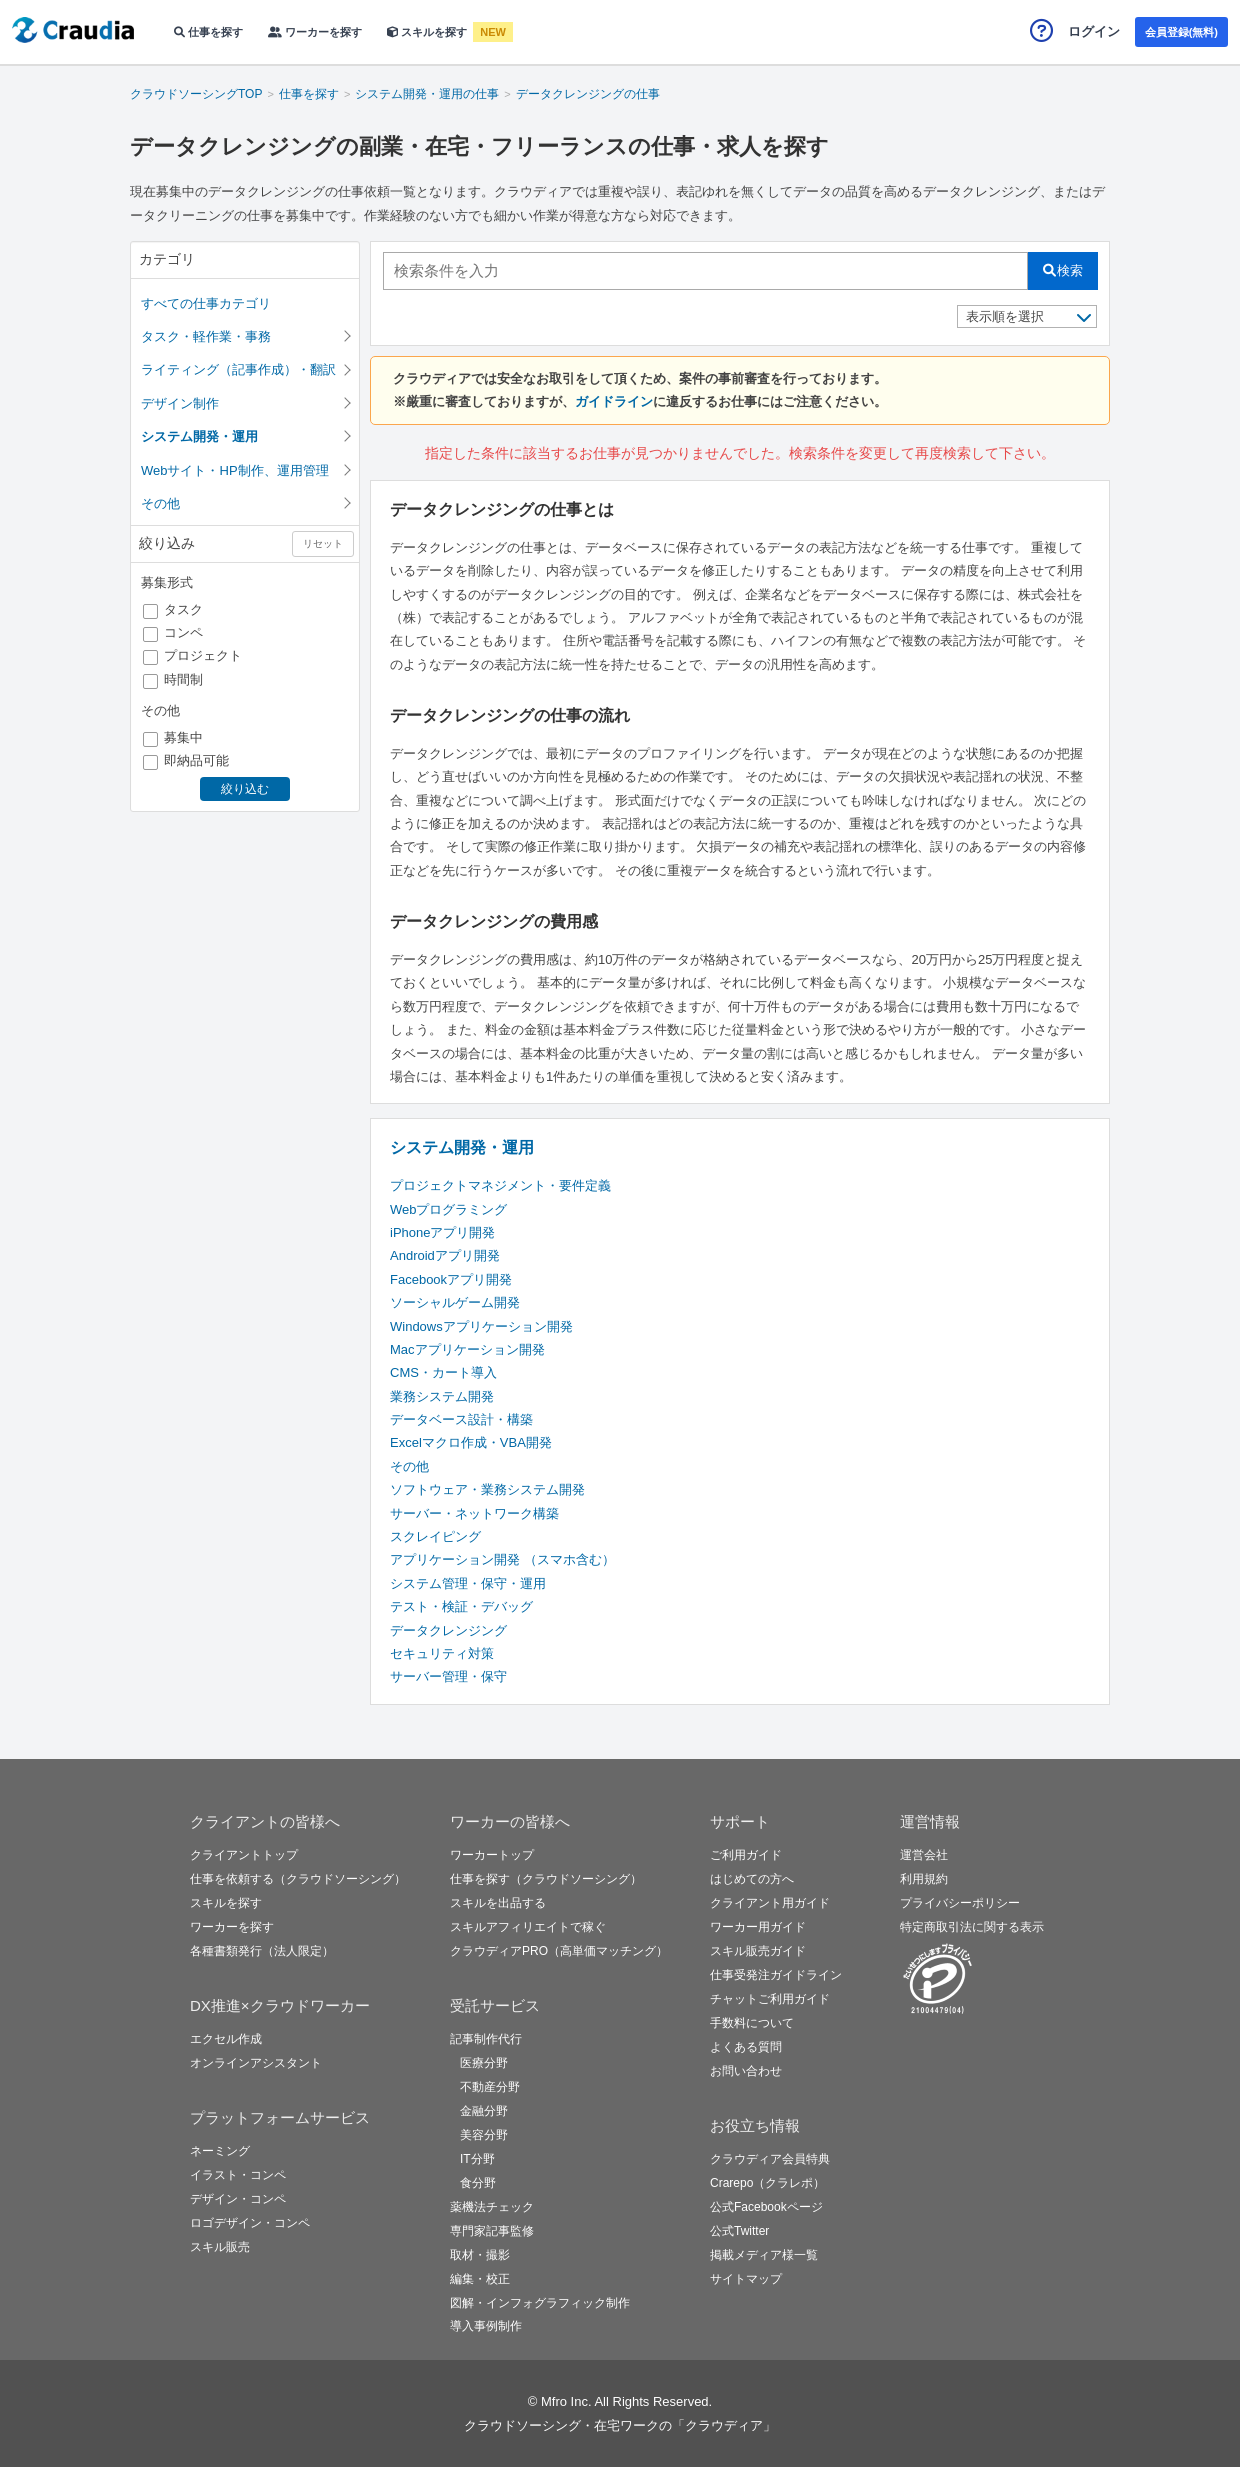 This screenshot has width=1240, height=2467. What do you see at coordinates (960, 1903) in the screenshot?
I see `プライバシーポリシー` at bounding box center [960, 1903].